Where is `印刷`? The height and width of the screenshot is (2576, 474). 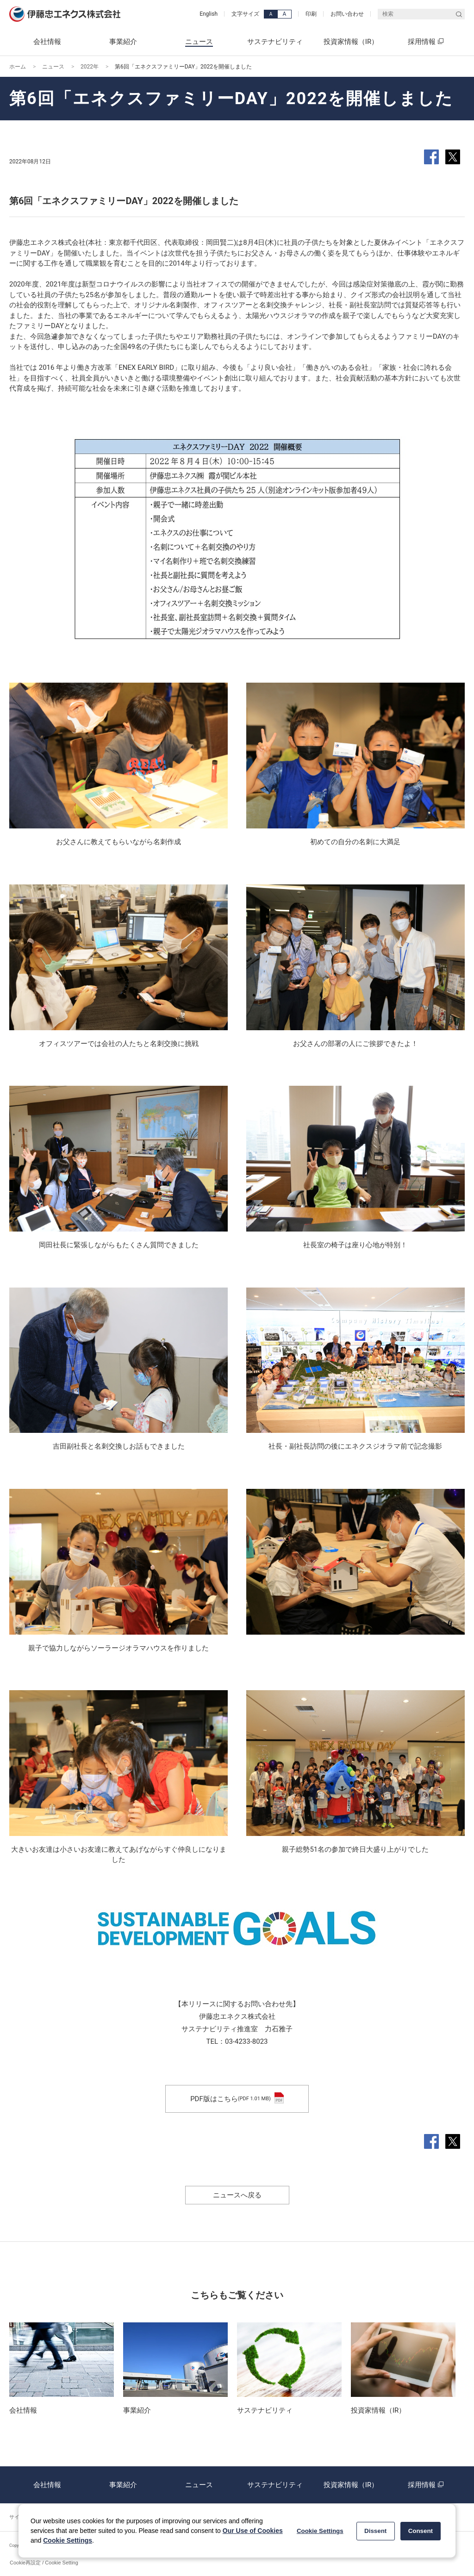 印刷 is located at coordinates (311, 14).